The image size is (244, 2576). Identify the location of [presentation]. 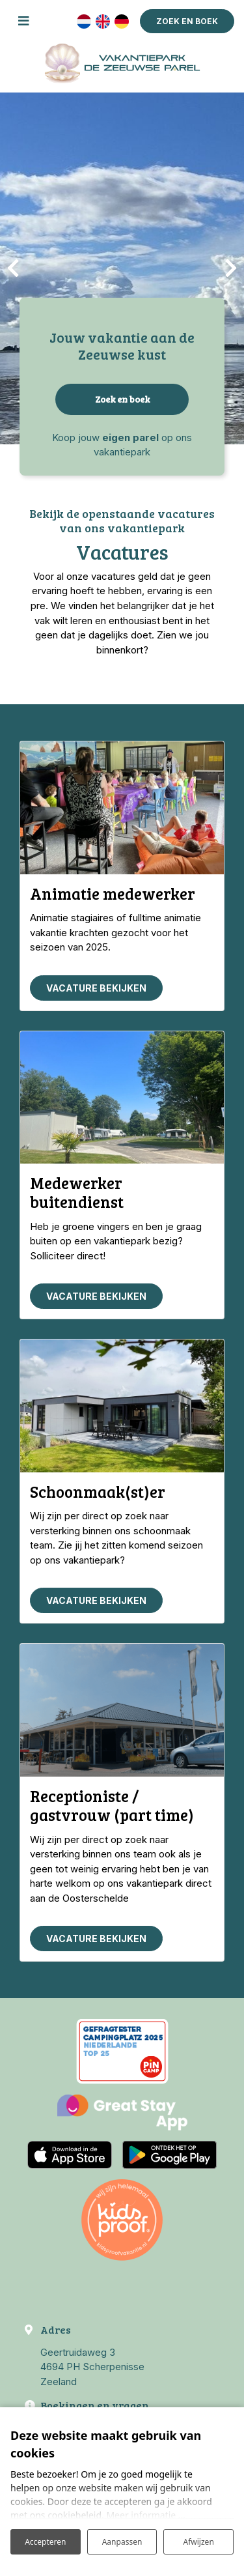
(13, 268).